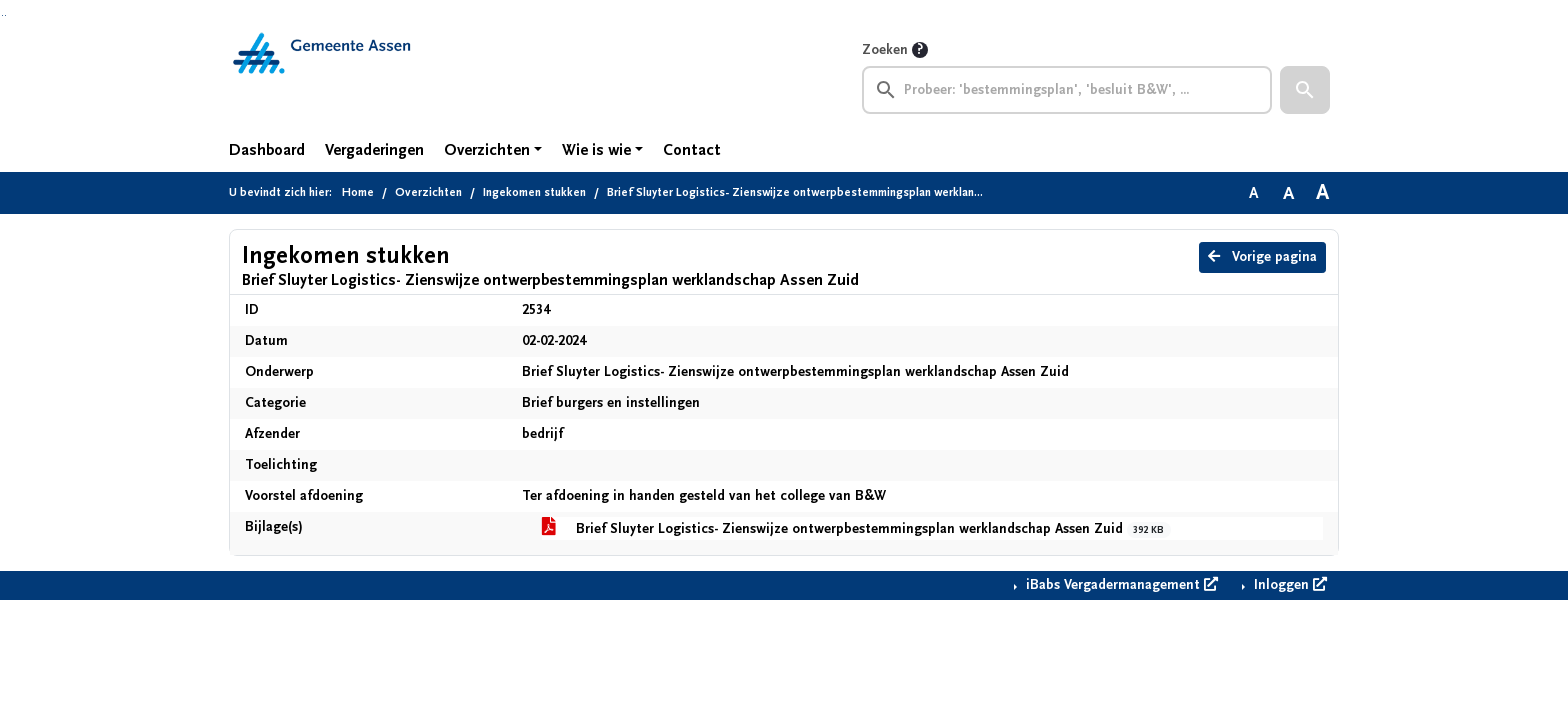 This screenshot has height=720, width=1568. Describe the element at coordinates (267, 150) in the screenshot. I see `Dashboard` at that location.